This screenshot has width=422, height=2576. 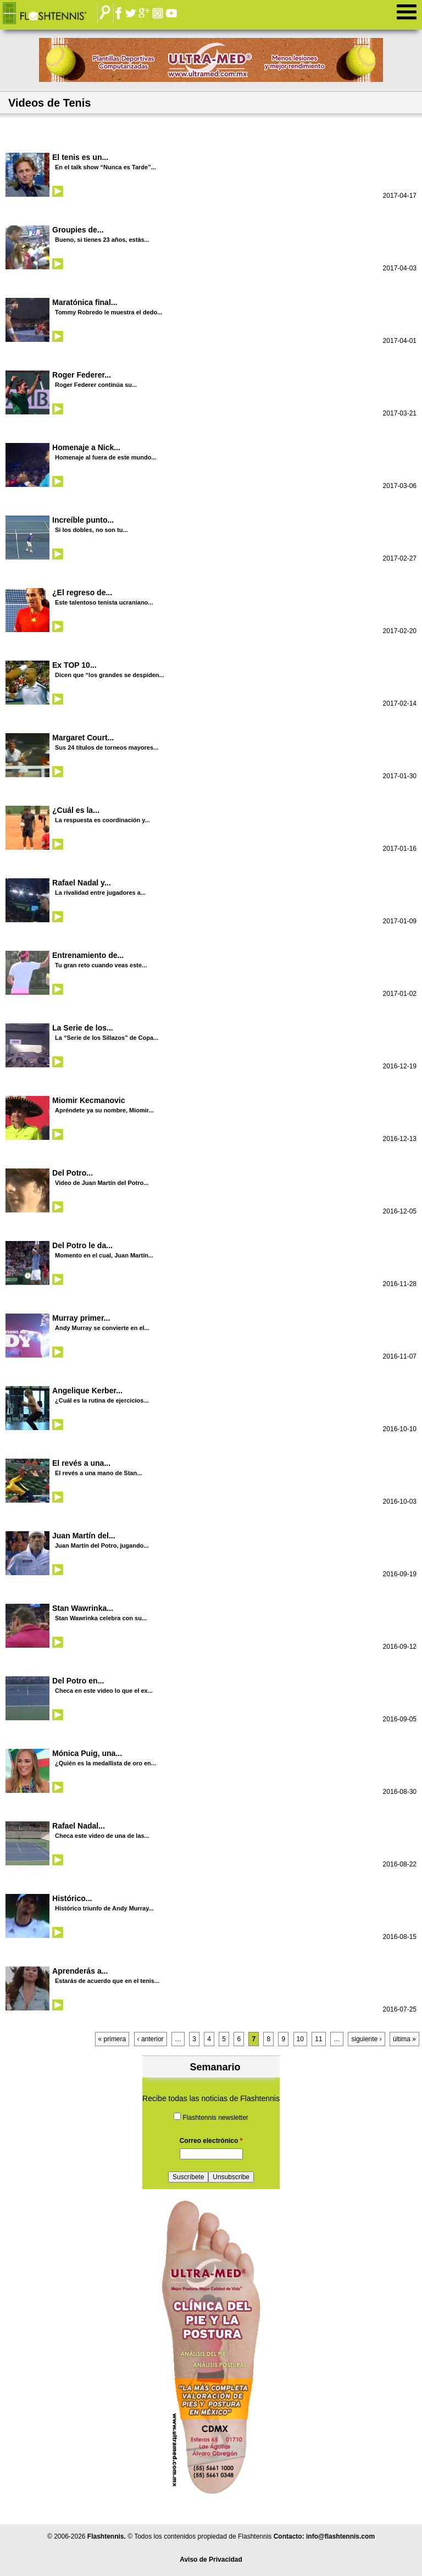 What do you see at coordinates (318, 2039) in the screenshot?
I see `11` at bounding box center [318, 2039].